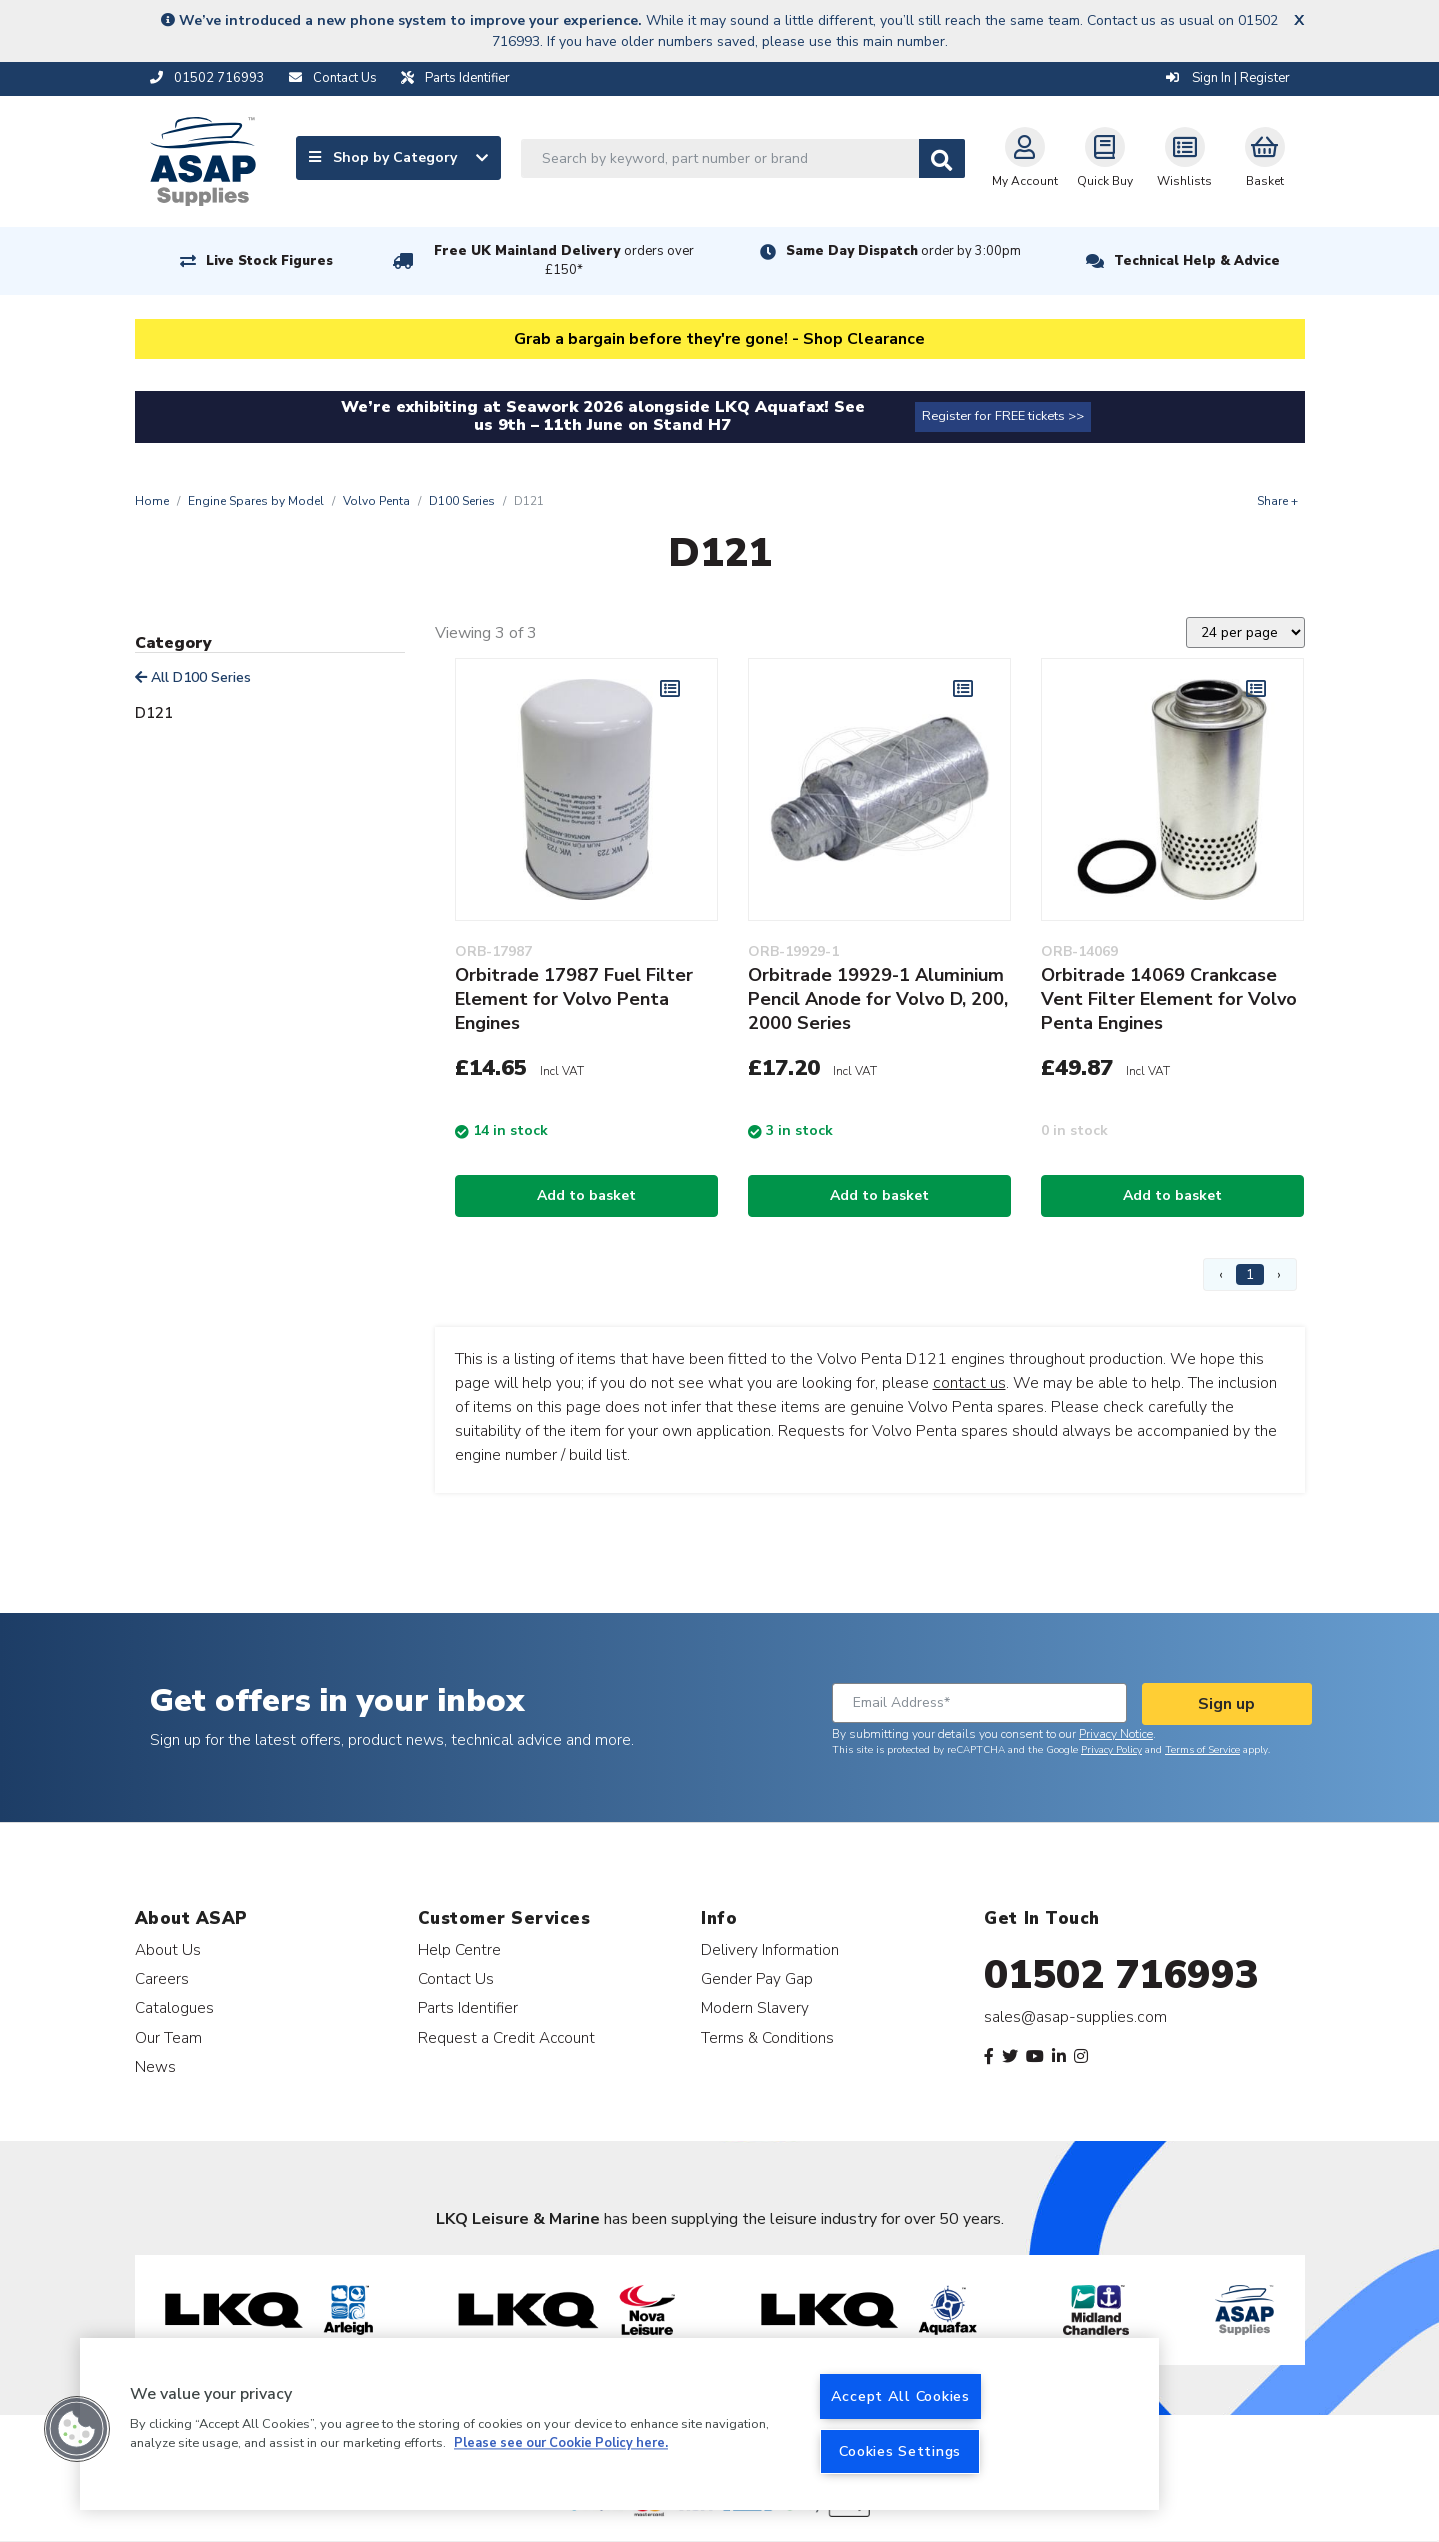  Describe the element at coordinates (574, 999) in the screenshot. I see `Orbitrade 17987 Fuel Filter Element for Volvo Penta Engines` at that location.